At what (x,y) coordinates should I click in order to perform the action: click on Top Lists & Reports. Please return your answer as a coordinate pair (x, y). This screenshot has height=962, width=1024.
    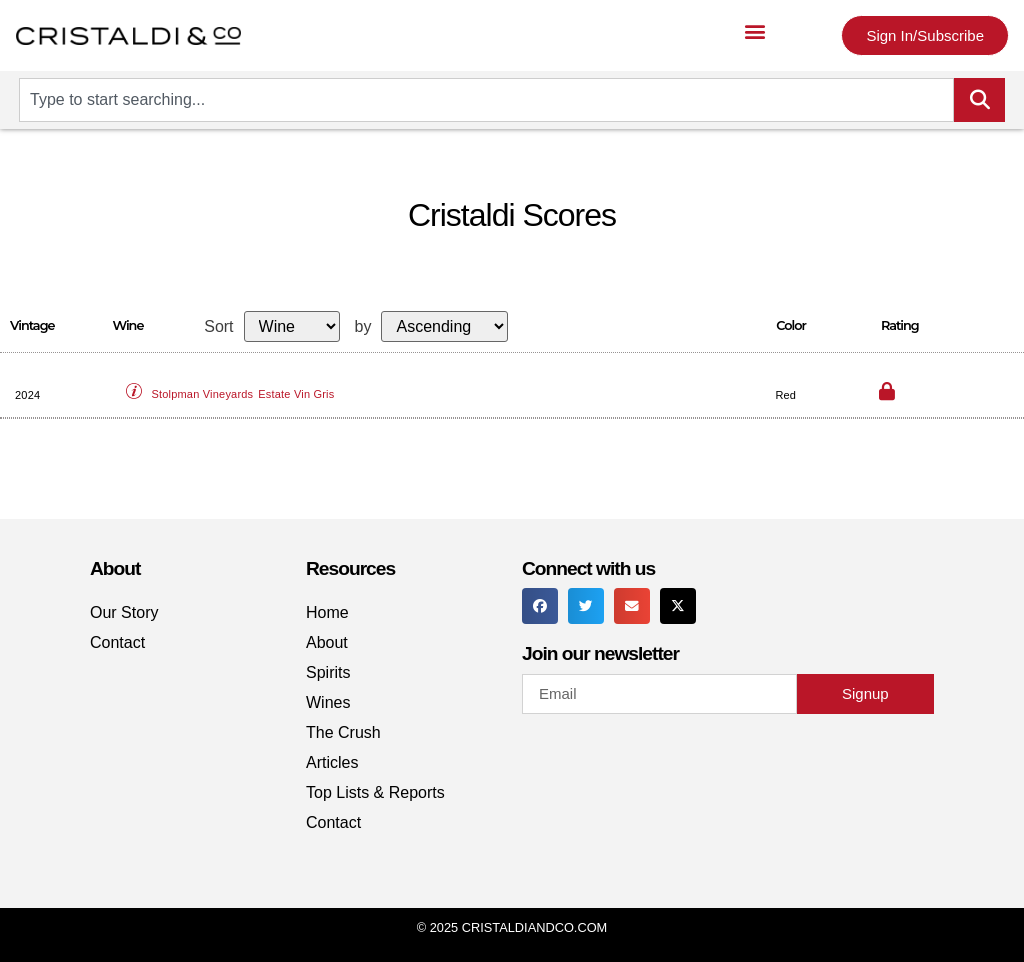
    Looking at the image, I should click on (375, 792).